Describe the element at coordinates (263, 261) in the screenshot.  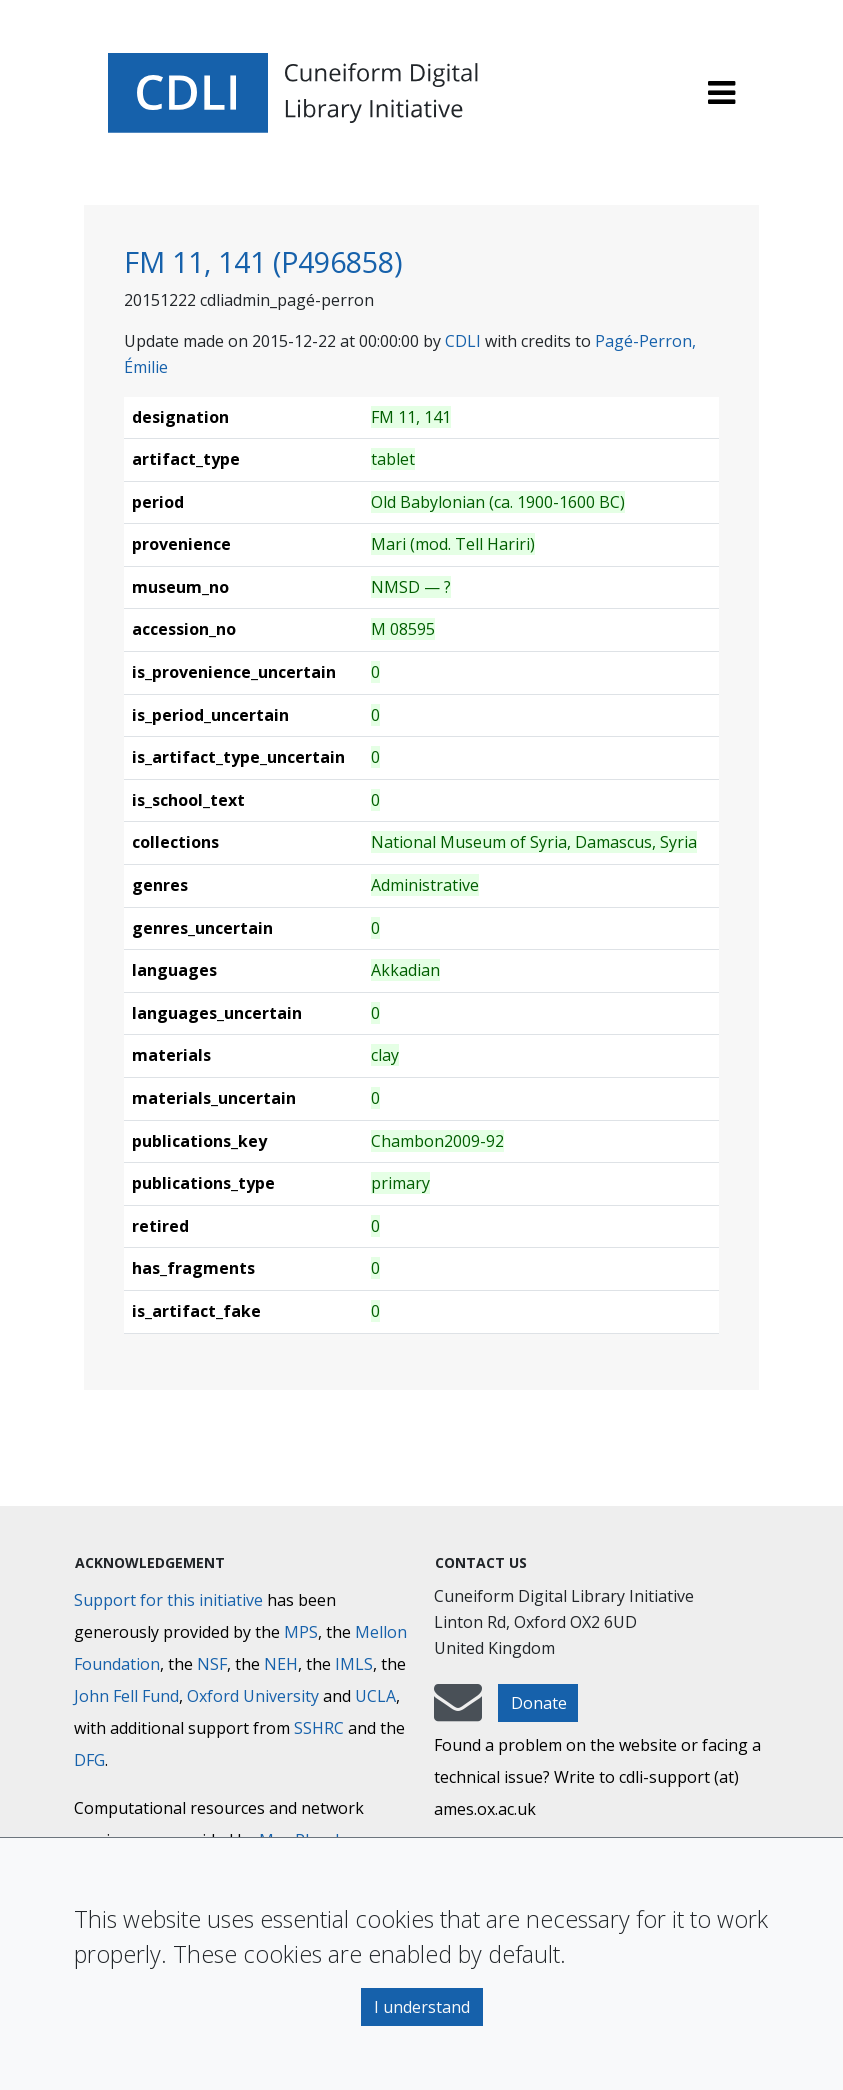
I see `FM 11, 141 (P496858)` at that location.